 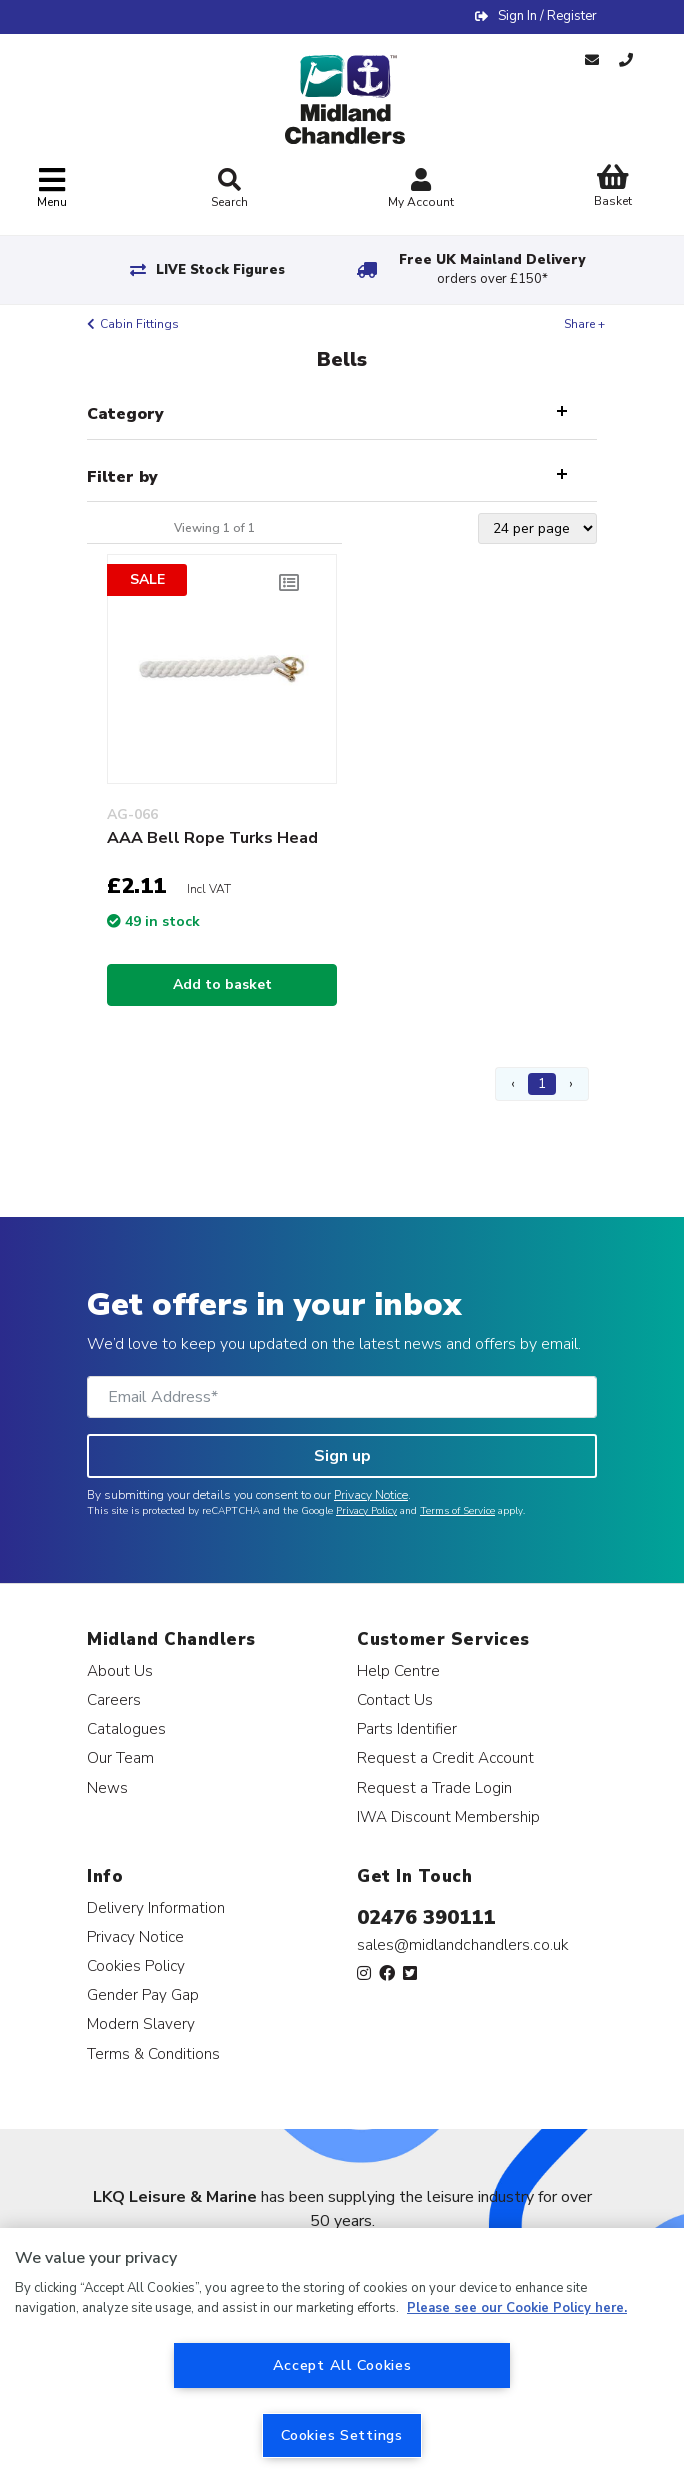 What do you see at coordinates (445, 1757) in the screenshot?
I see `Request a Credit Account` at bounding box center [445, 1757].